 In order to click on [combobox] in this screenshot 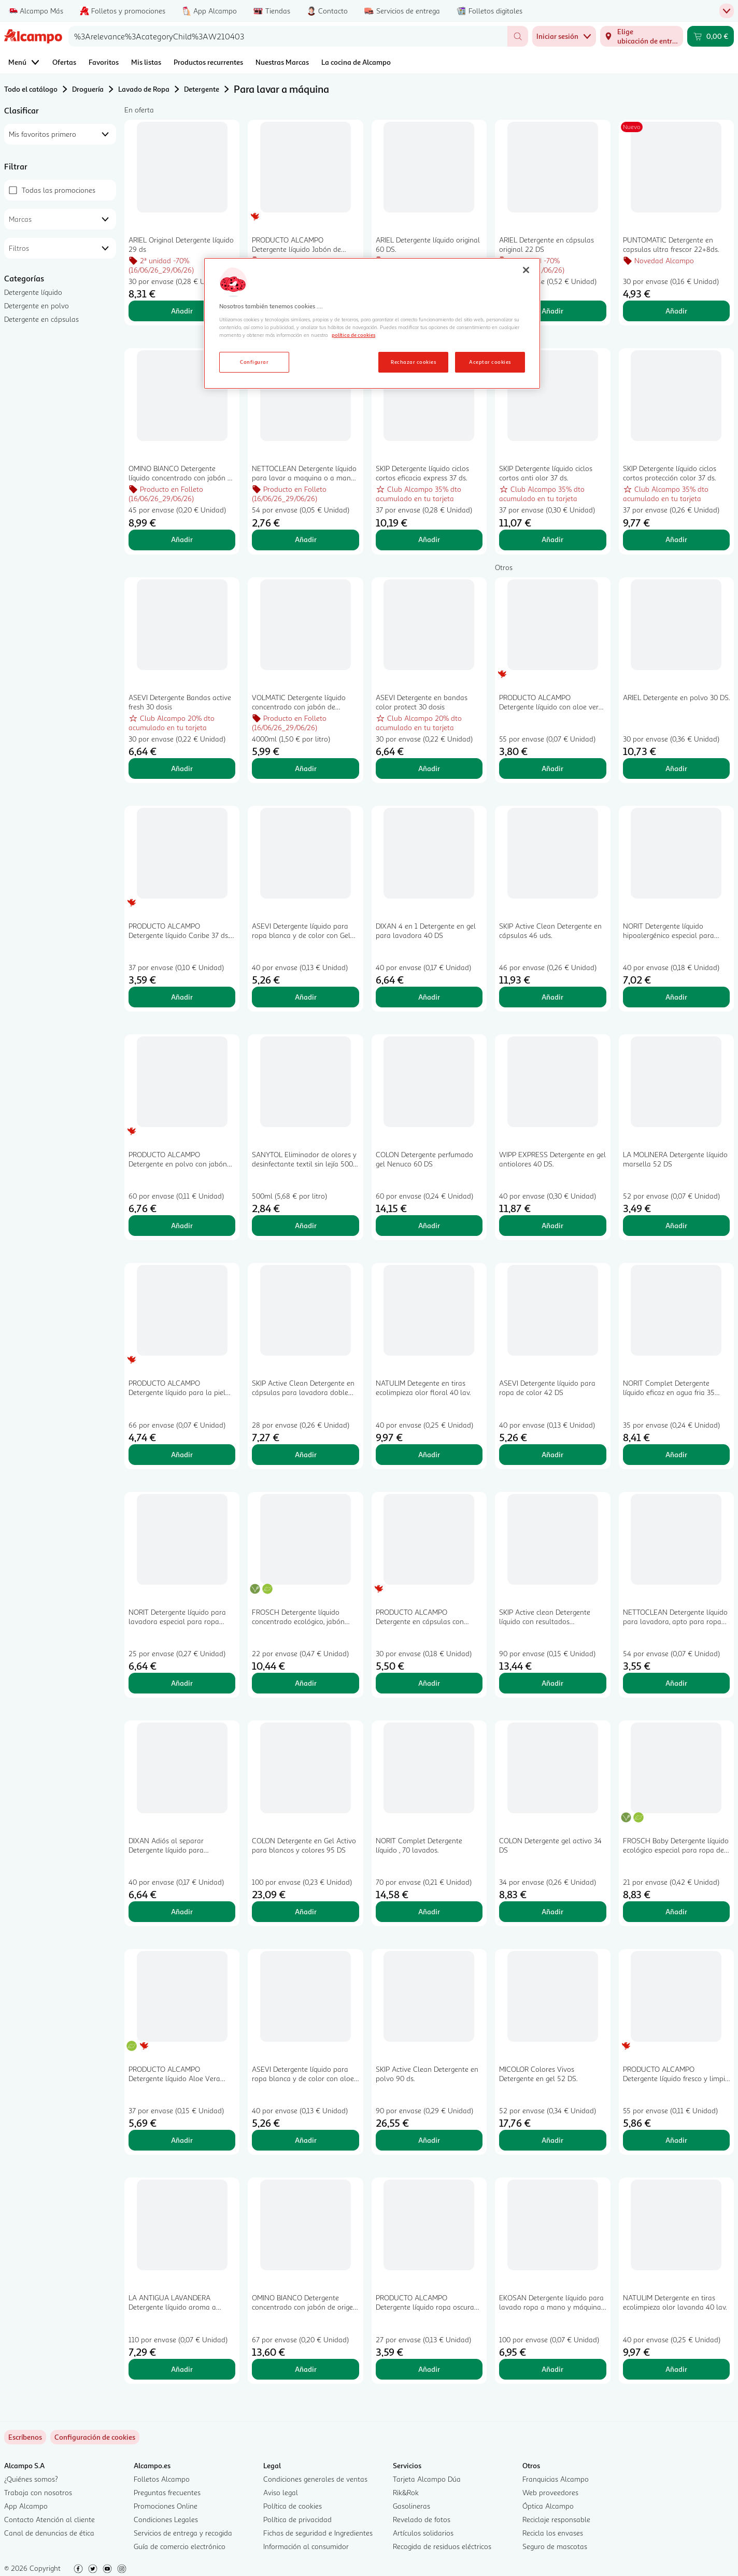, I will do `click(288, 36)`.